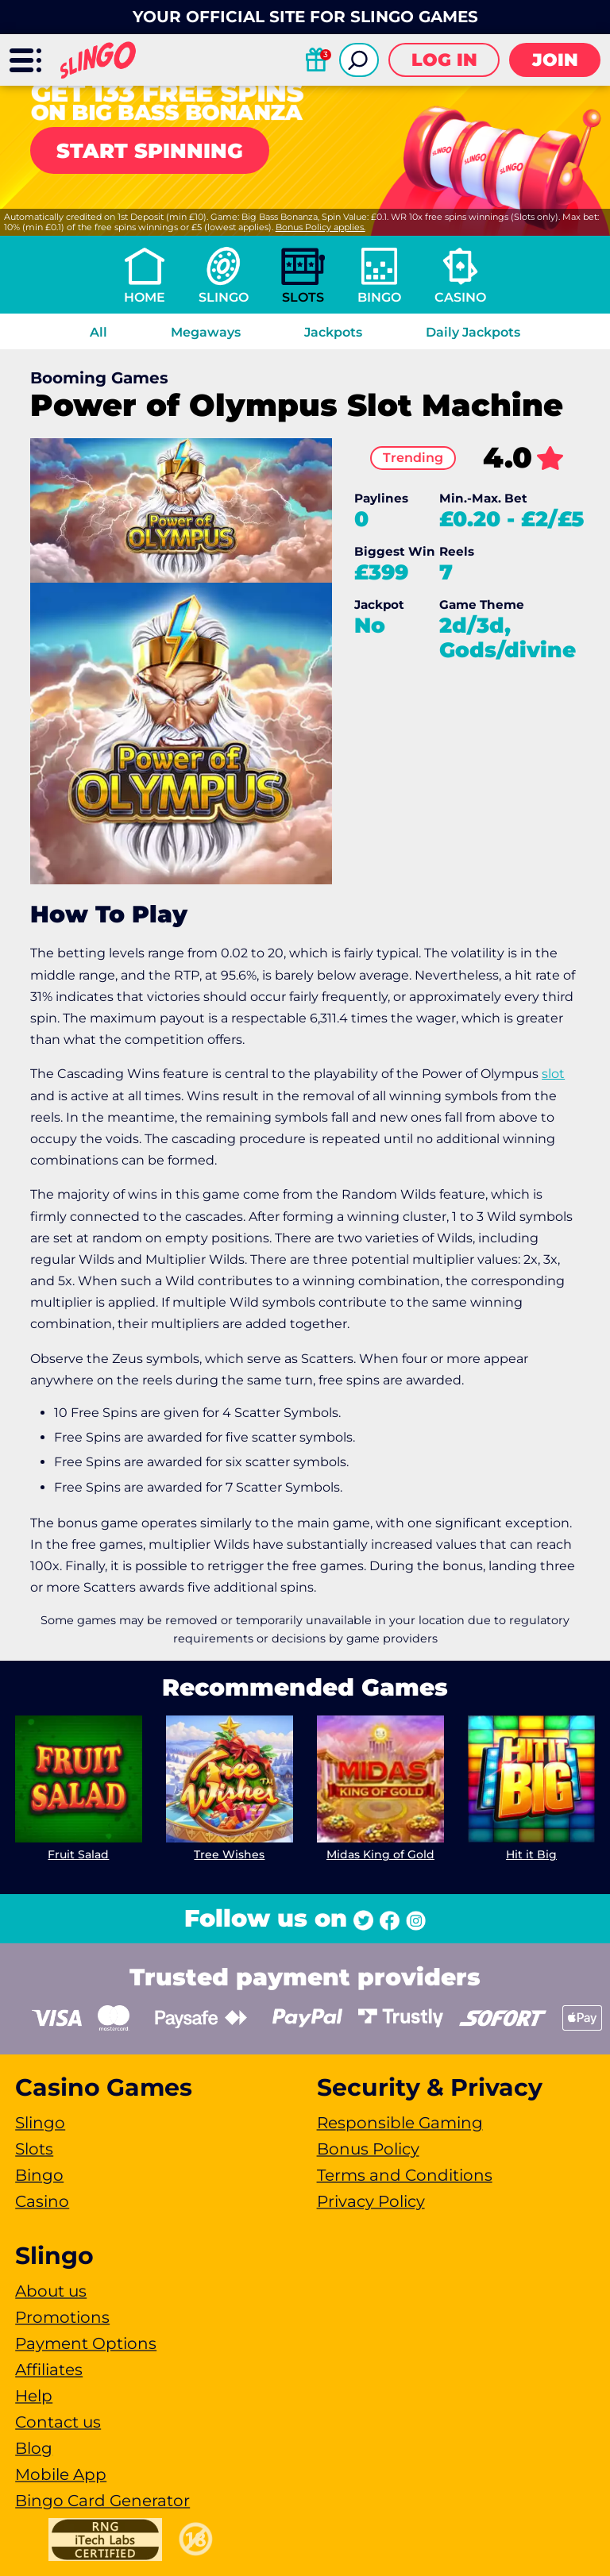 This screenshot has height=2576, width=610. Describe the element at coordinates (379, 297) in the screenshot. I see `Bingo` at that location.